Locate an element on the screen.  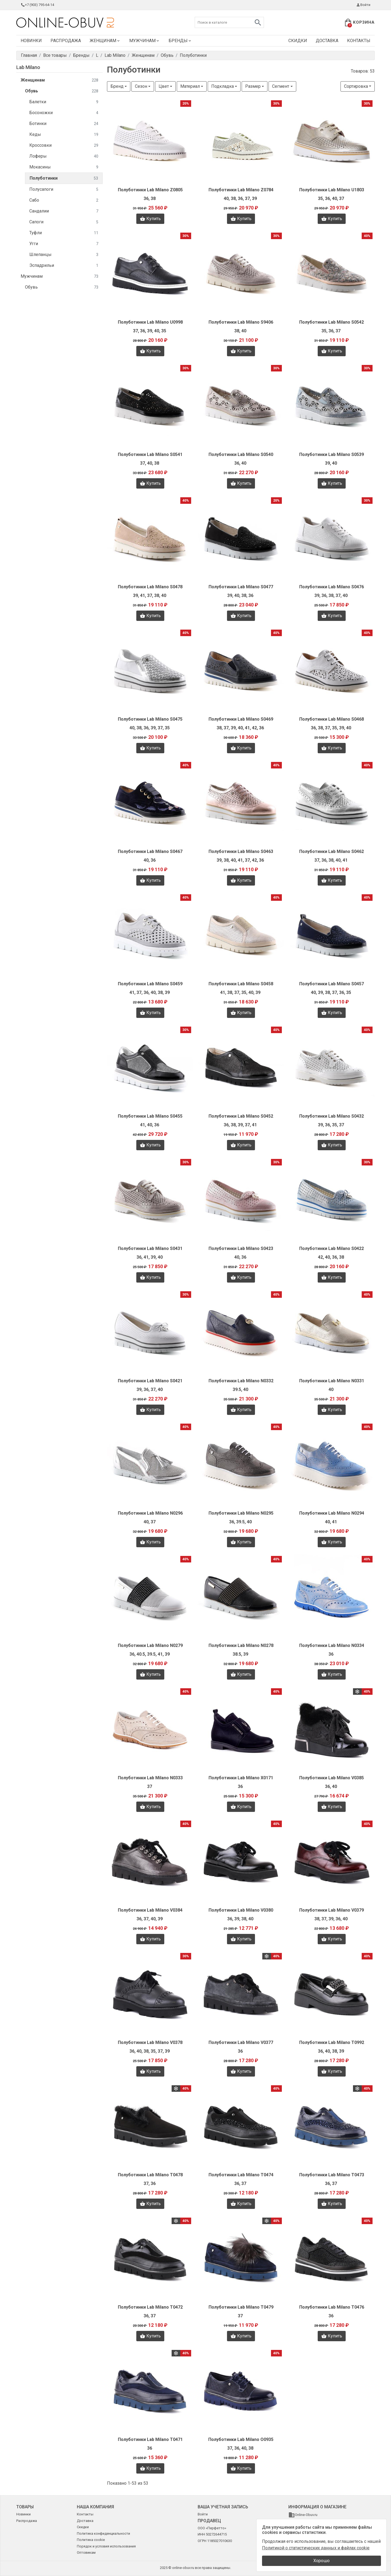
Полуботинки Lab Milano S0541 is located at coordinates (150, 454).